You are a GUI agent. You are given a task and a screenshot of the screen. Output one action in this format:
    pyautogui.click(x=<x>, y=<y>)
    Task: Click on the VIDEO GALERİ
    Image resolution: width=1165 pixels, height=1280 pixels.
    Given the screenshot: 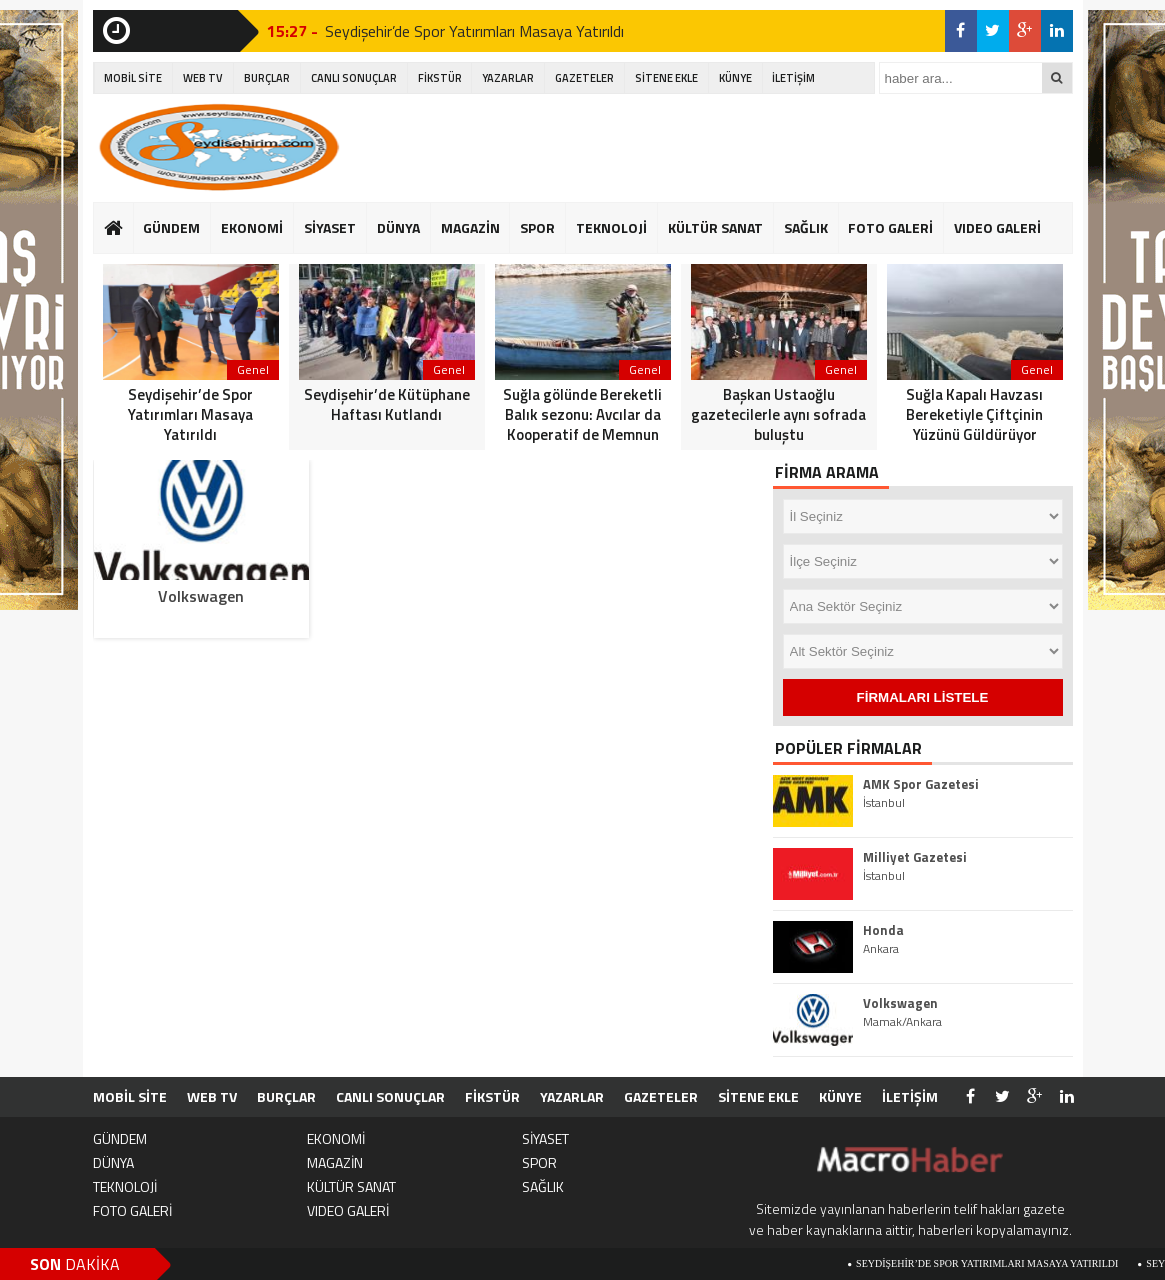 What is the action you would take?
    pyautogui.click(x=997, y=227)
    